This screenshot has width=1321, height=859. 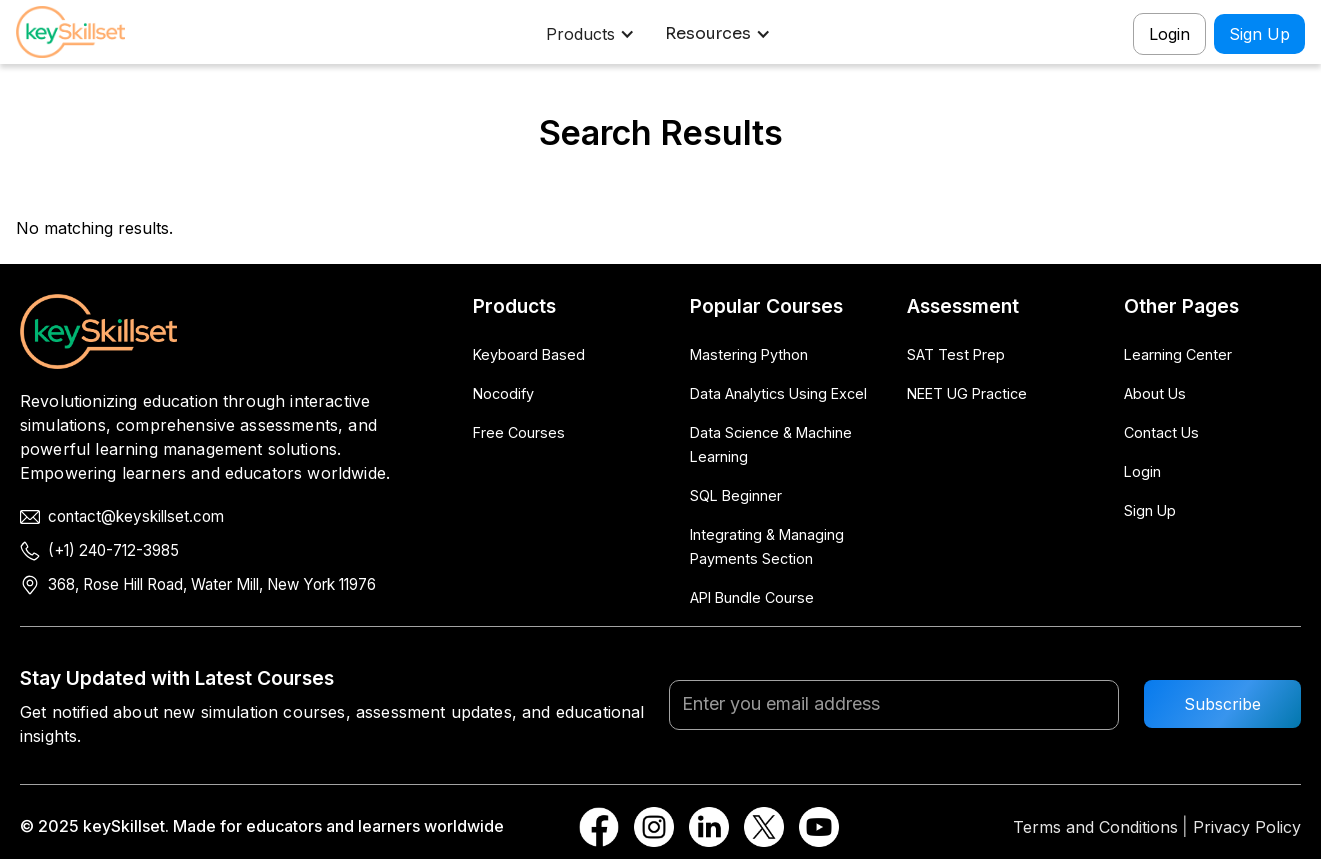 I want to click on Login, so click(x=1169, y=34).